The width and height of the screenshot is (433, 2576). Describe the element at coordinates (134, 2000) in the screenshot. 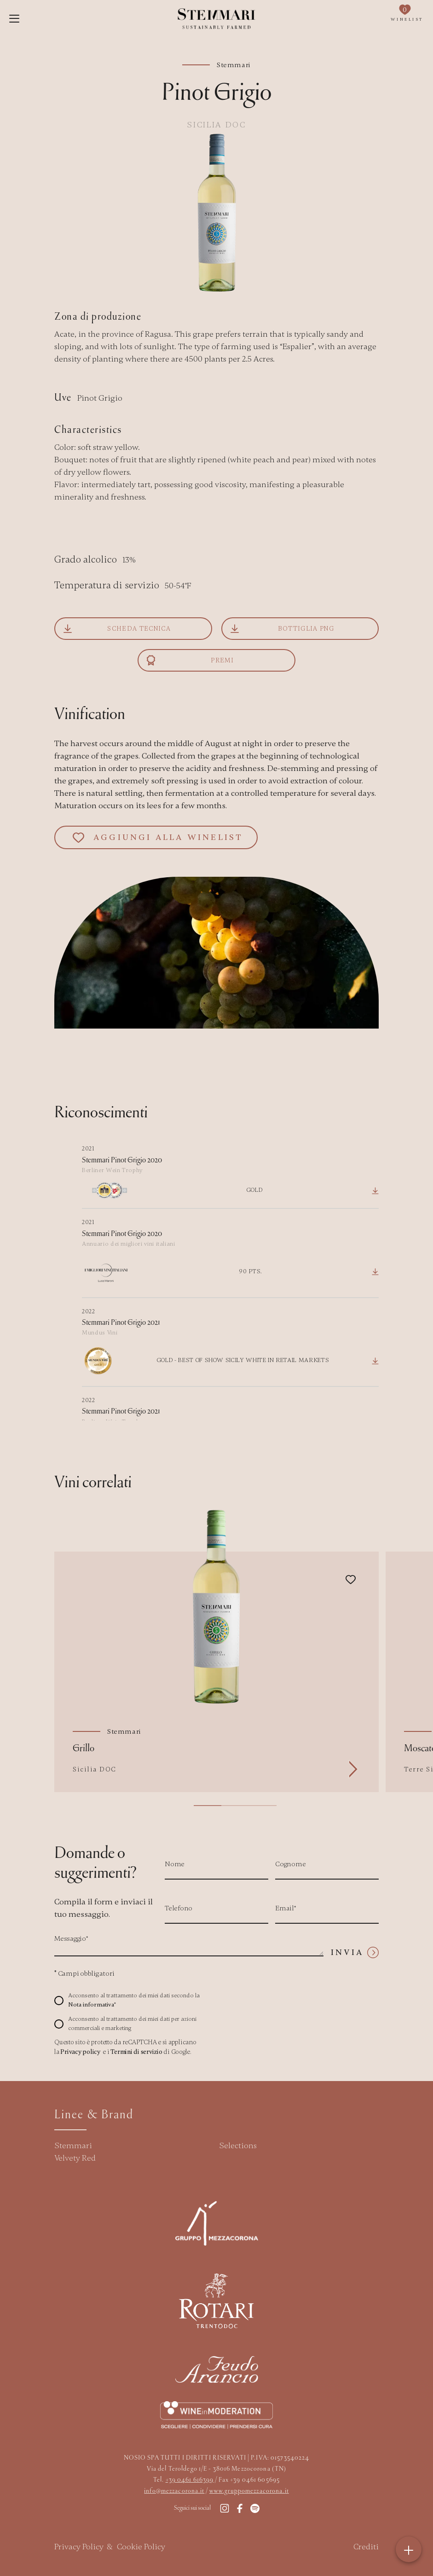

I see `Acconsento al trattamento dei miei dati secondo la` at that location.